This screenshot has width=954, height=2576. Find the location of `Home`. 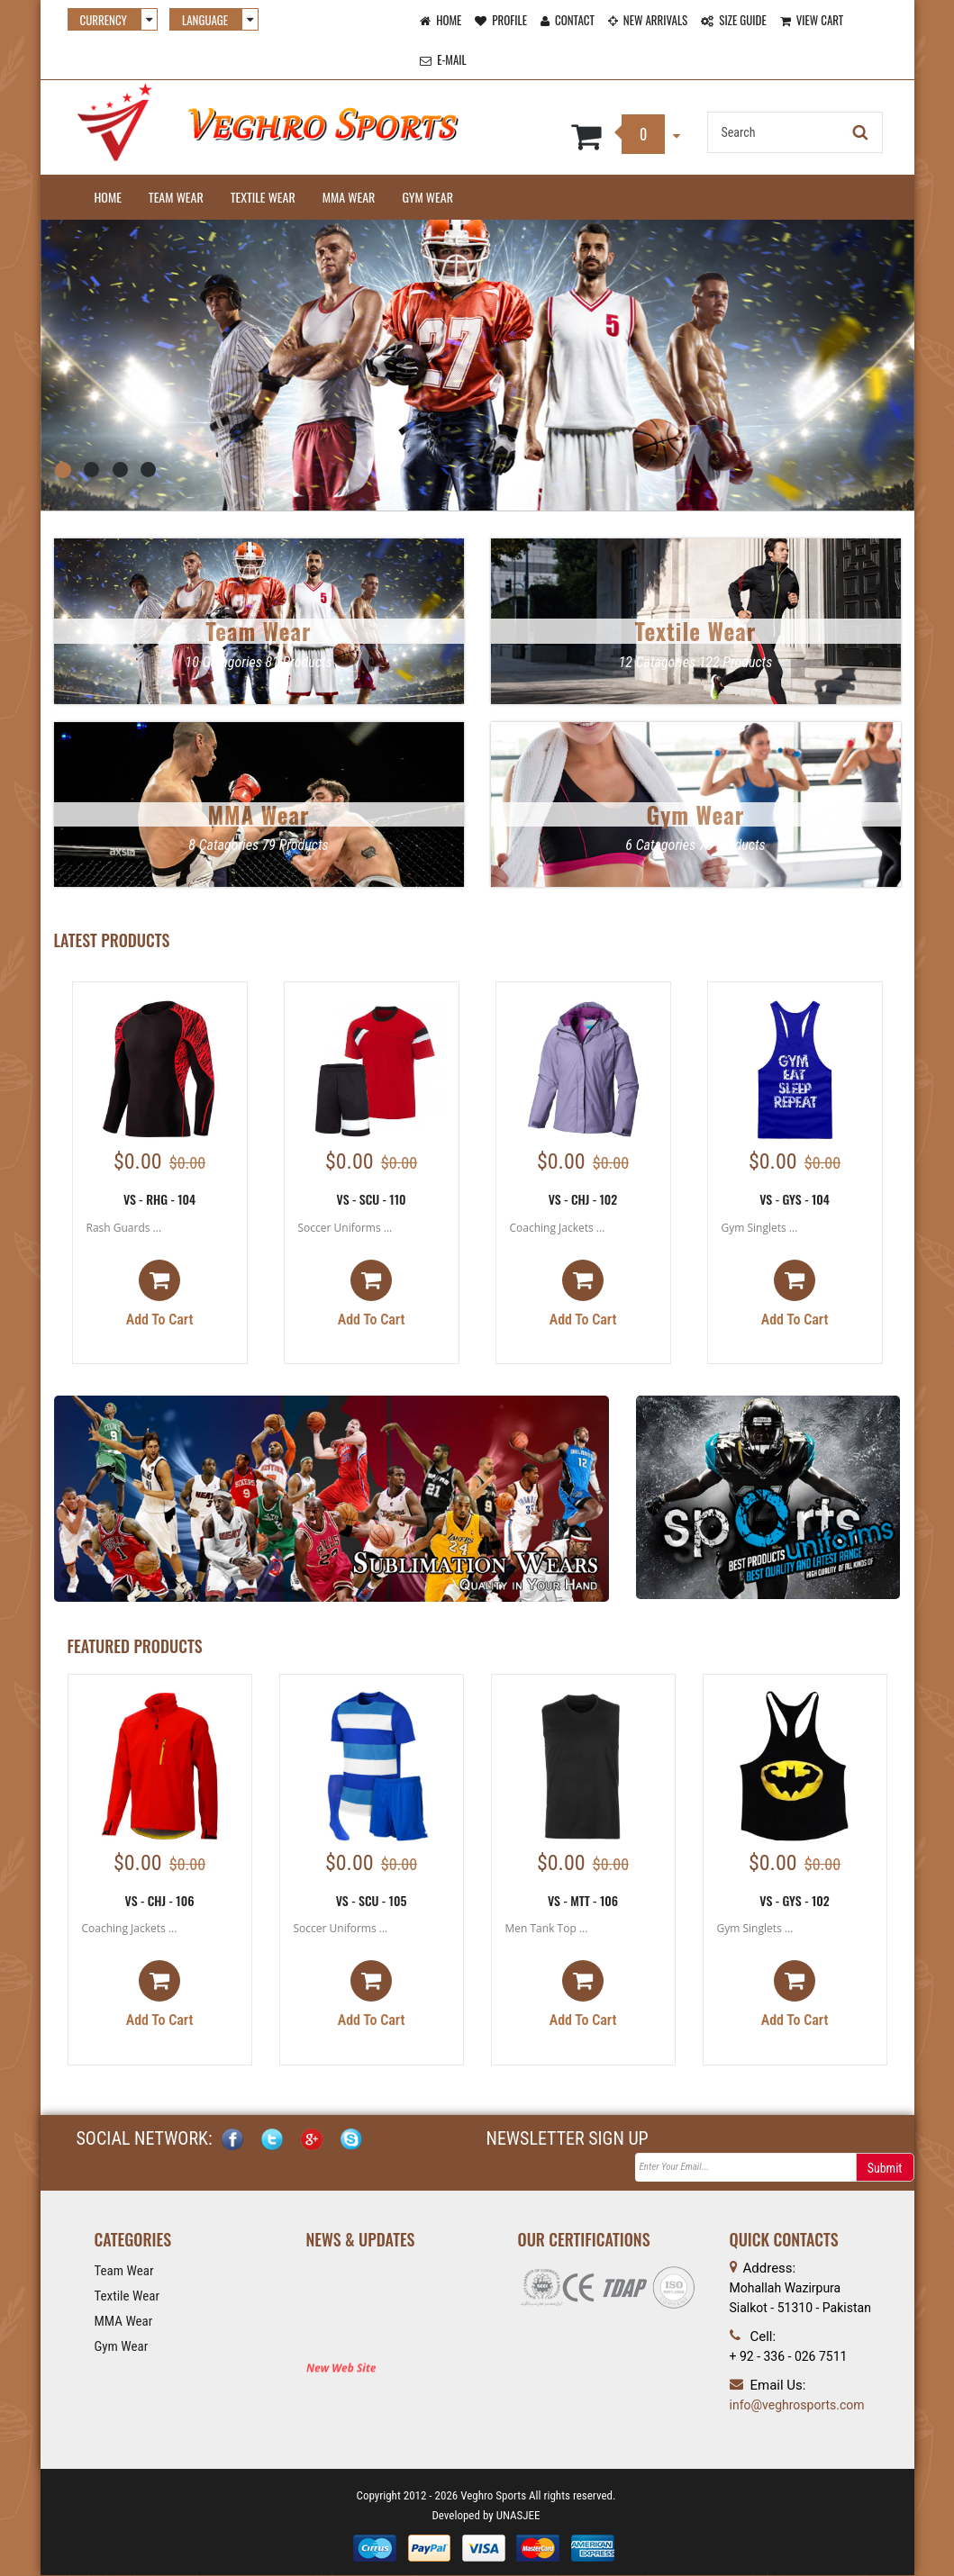

Home is located at coordinates (108, 196).